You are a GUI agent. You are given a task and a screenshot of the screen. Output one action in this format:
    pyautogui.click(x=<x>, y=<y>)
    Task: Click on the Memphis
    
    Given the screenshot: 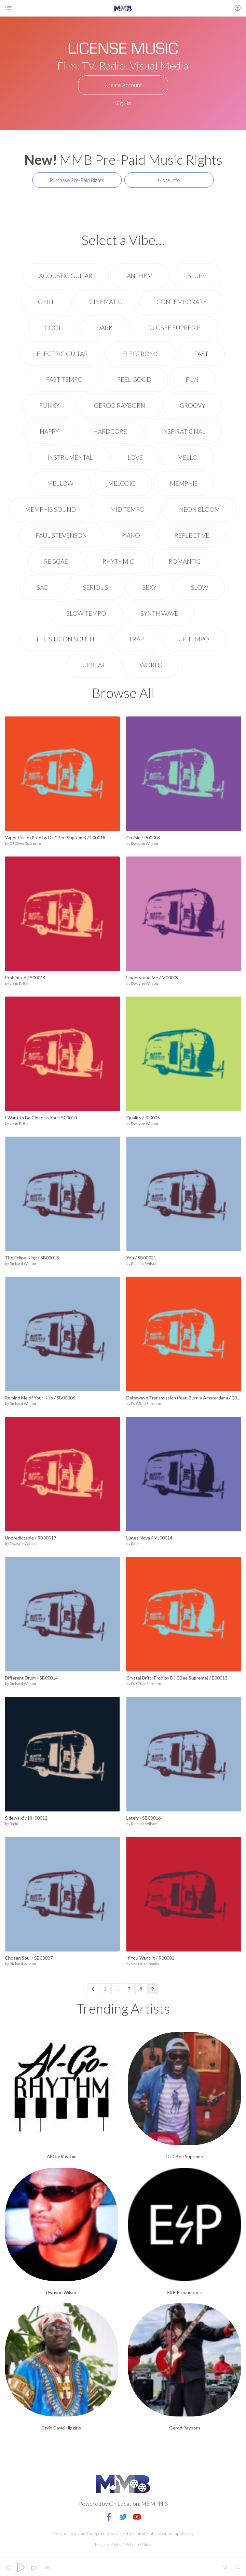 What is the action you would take?
    pyautogui.click(x=184, y=483)
    